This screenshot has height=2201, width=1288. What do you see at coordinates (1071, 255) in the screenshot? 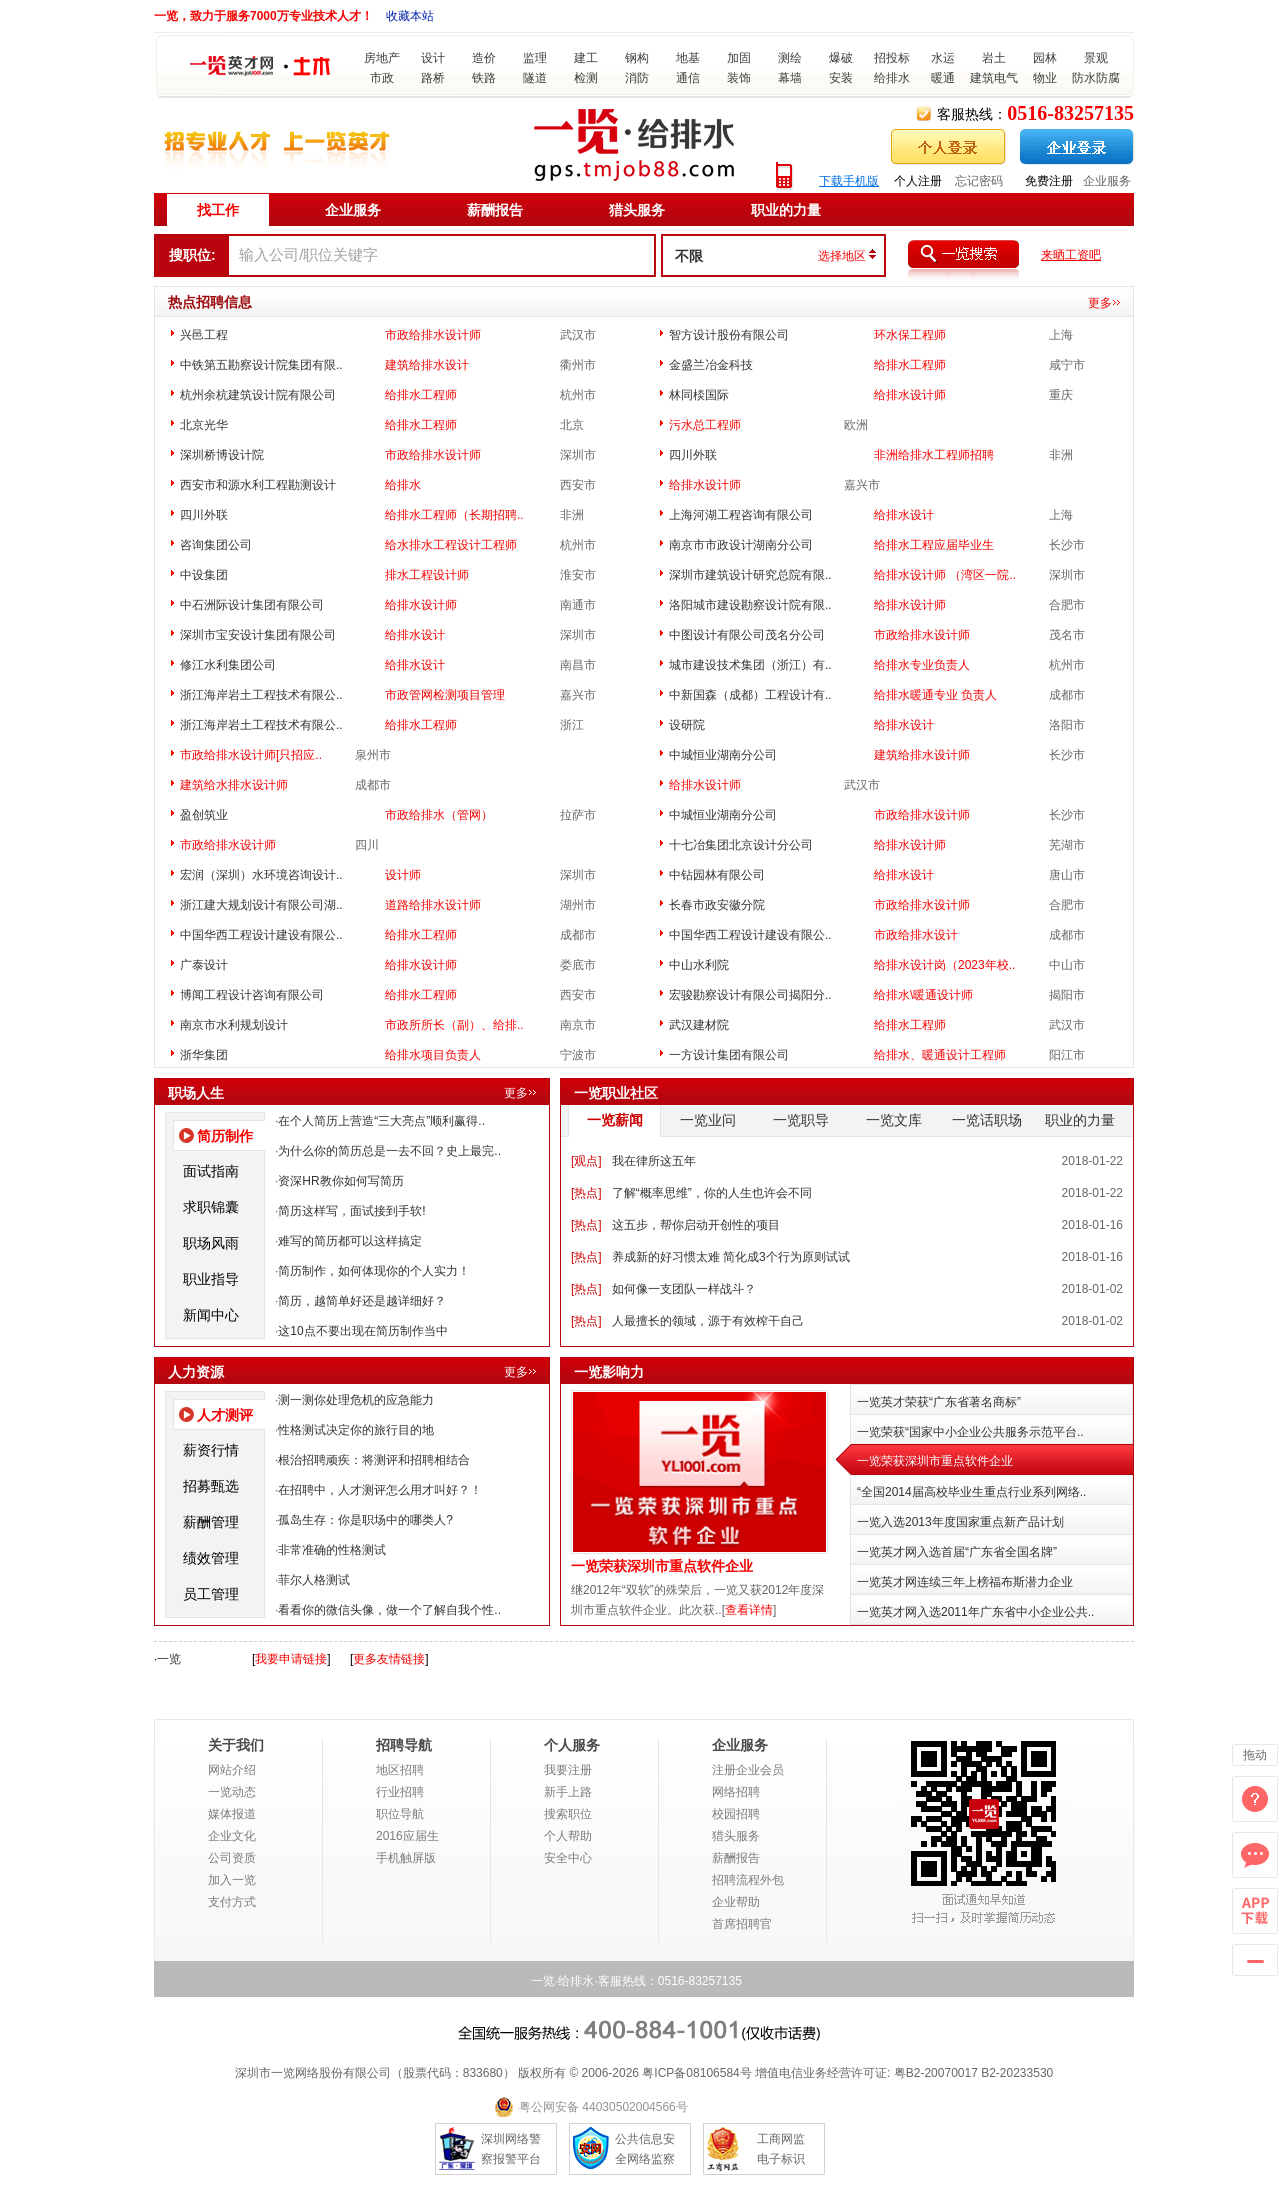
I see `来晒工资吧` at bounding box center [1071, 255].